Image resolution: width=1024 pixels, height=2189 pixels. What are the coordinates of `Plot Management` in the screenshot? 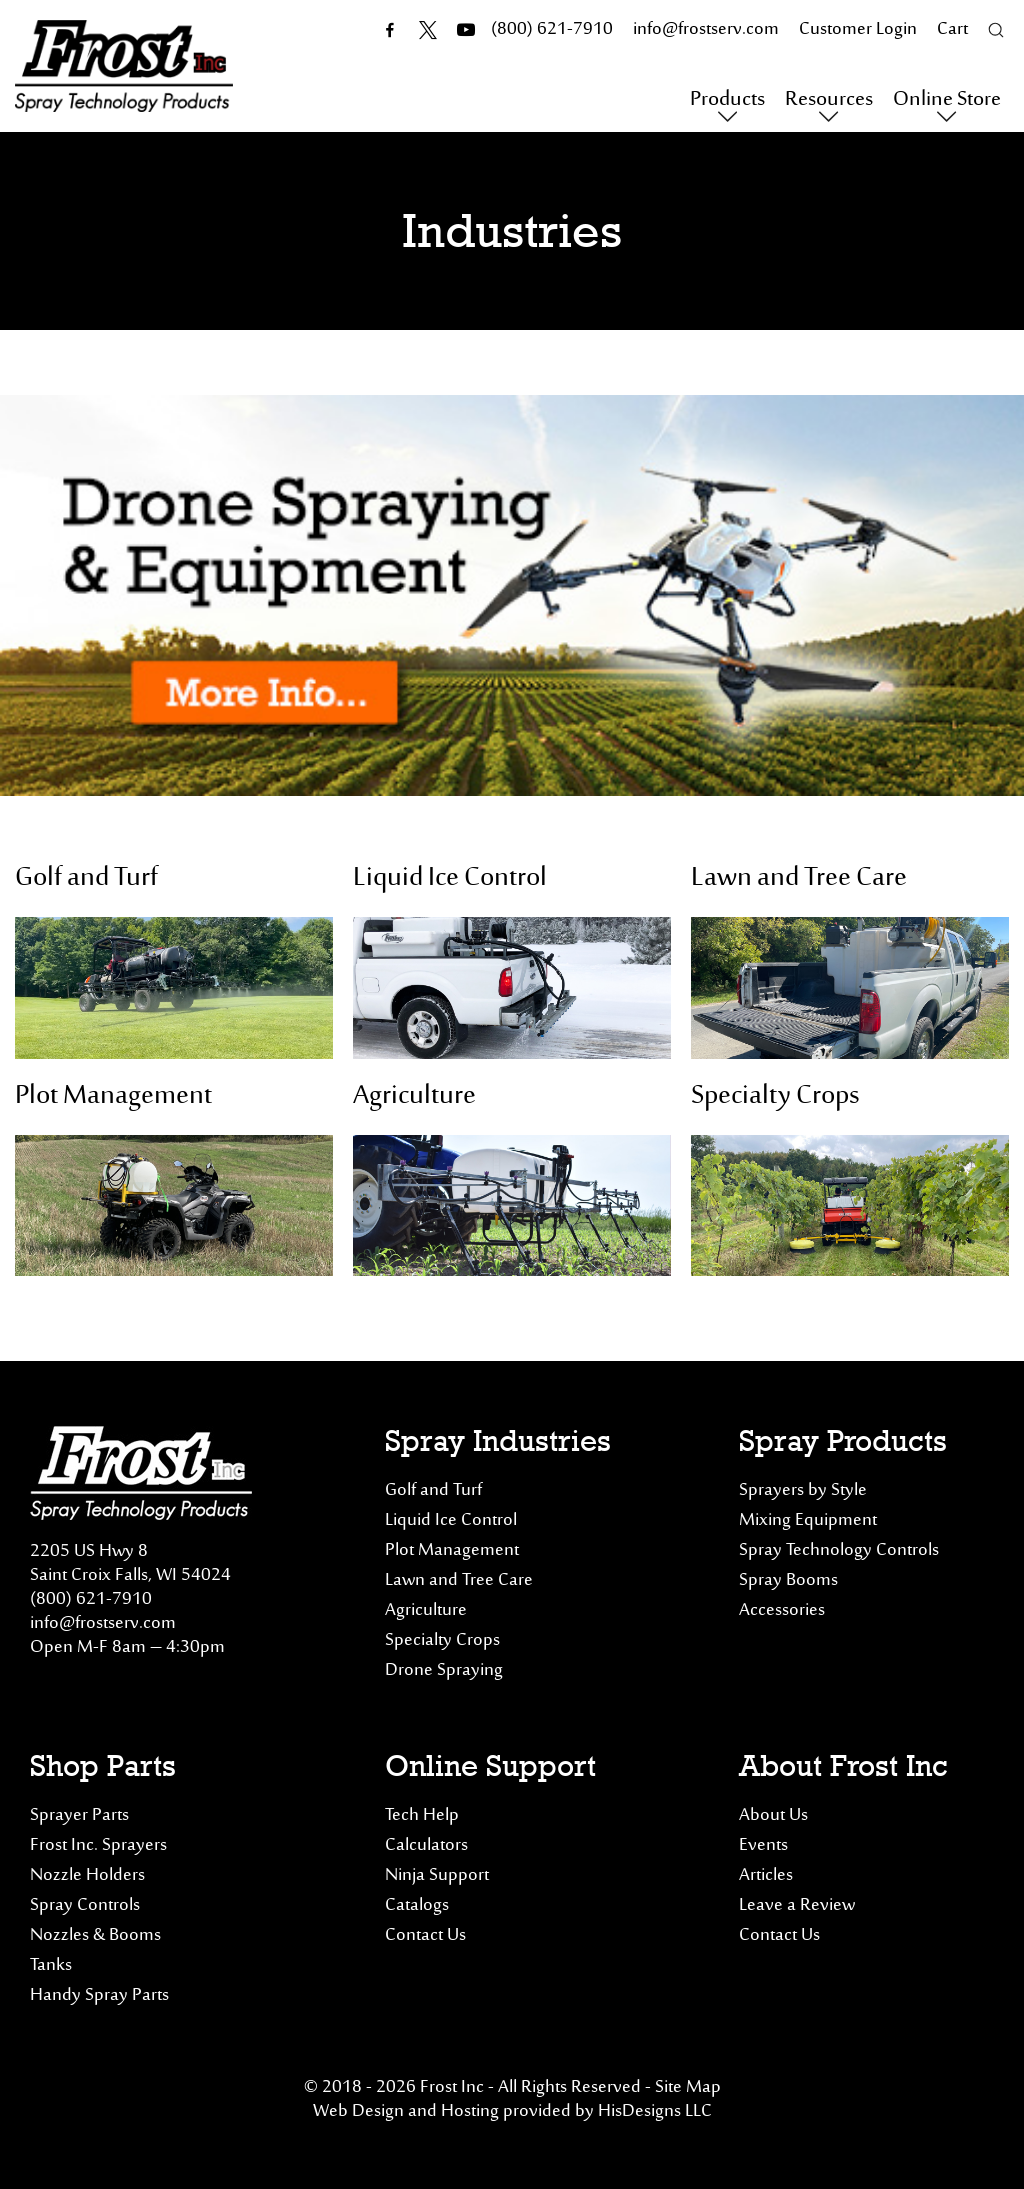 It's located at (113, 1096).